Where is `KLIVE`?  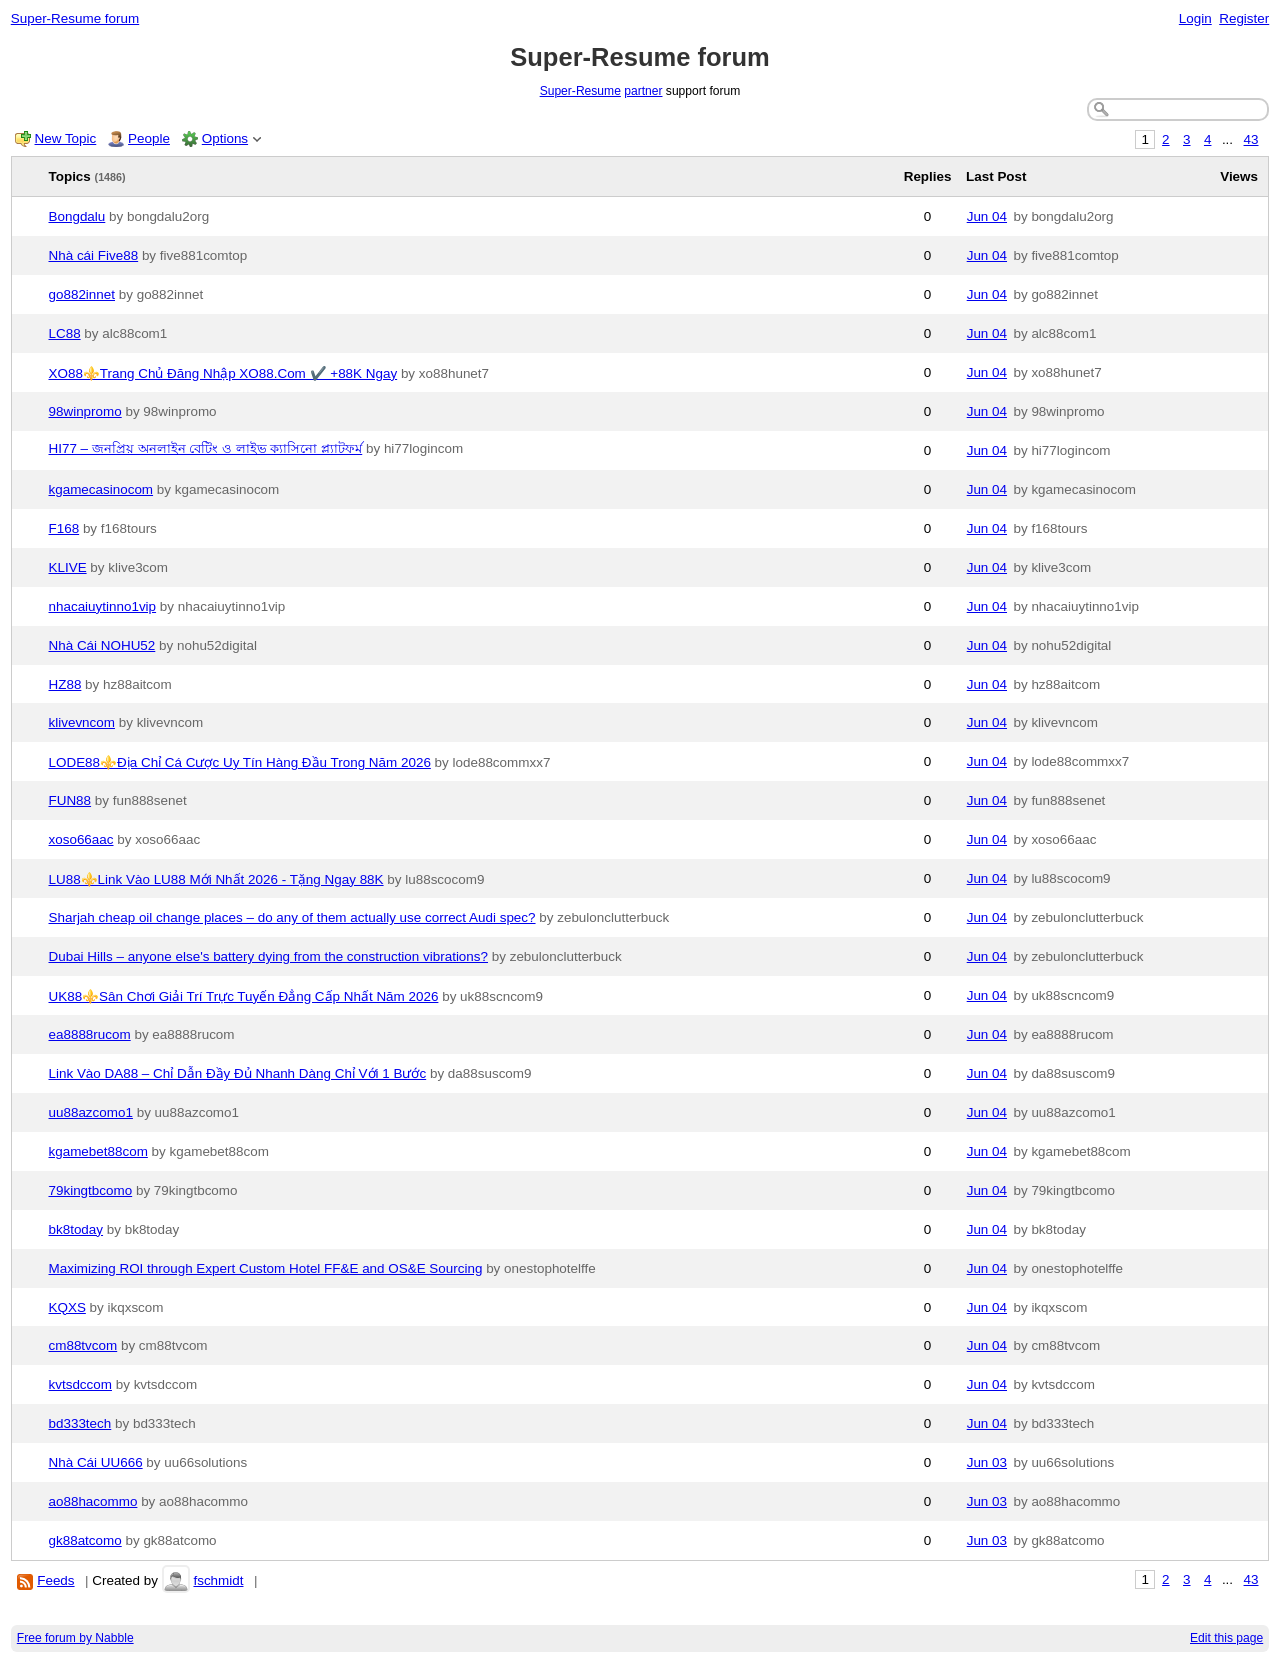
KLIVE is located at coordinates (68, 567).